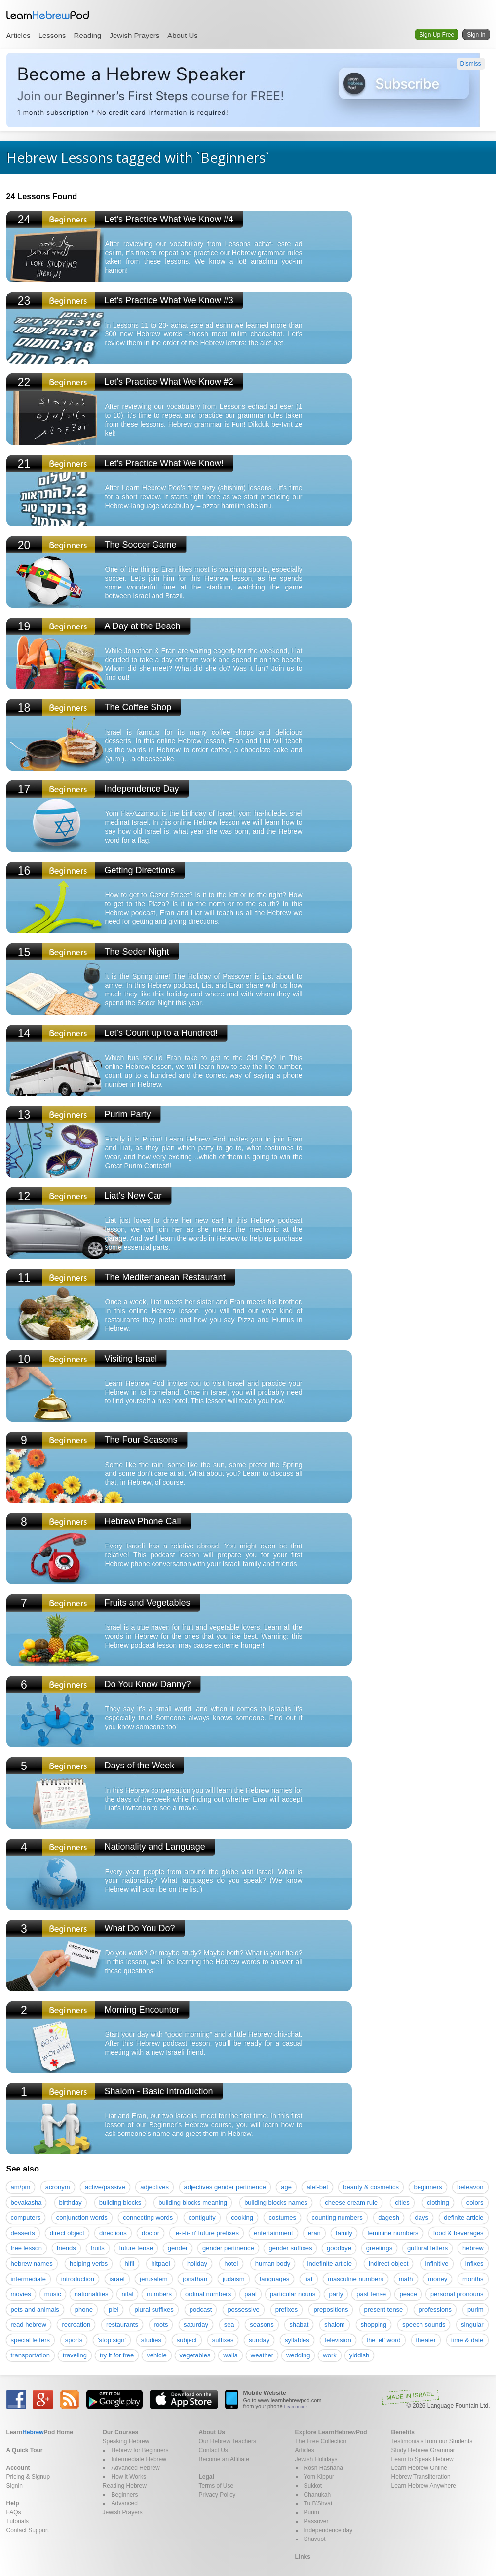 Image resolution: width=496 pixels, height=2576 pixels. I want to click on active/passive, so click(105, 2187).